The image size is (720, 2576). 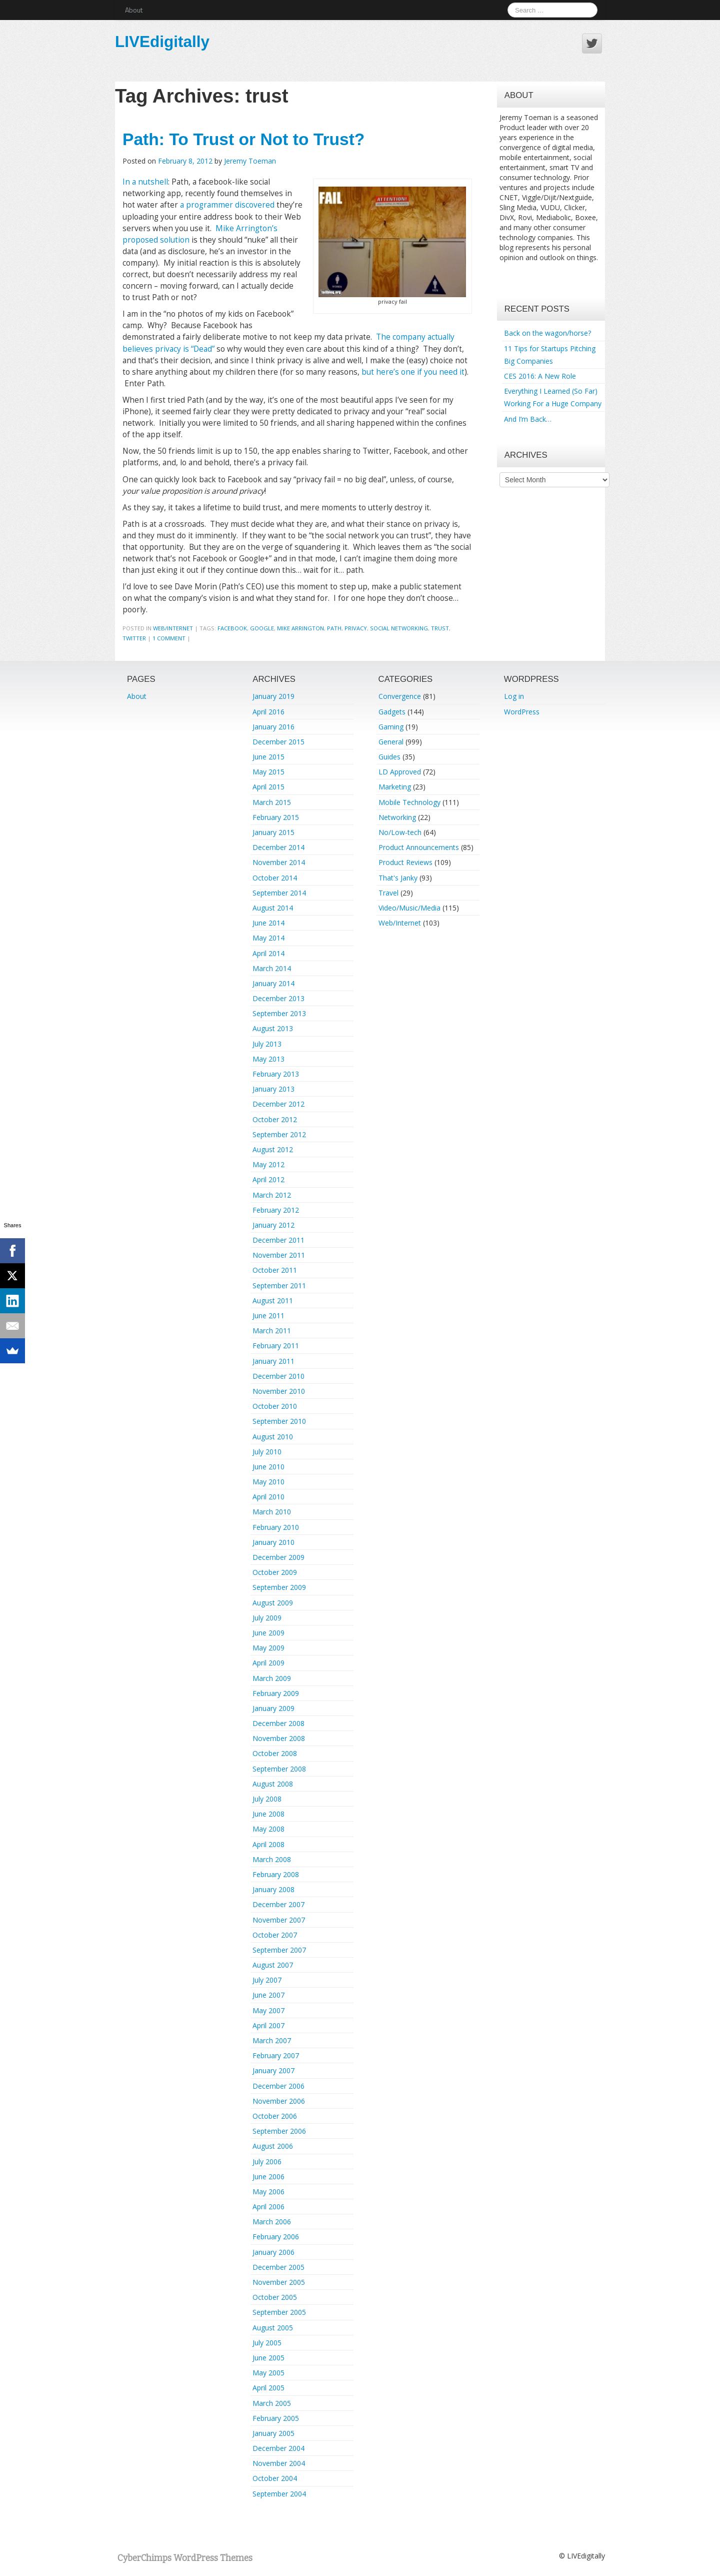 I want to click on In a nutshell, so click(x=145, y=182).